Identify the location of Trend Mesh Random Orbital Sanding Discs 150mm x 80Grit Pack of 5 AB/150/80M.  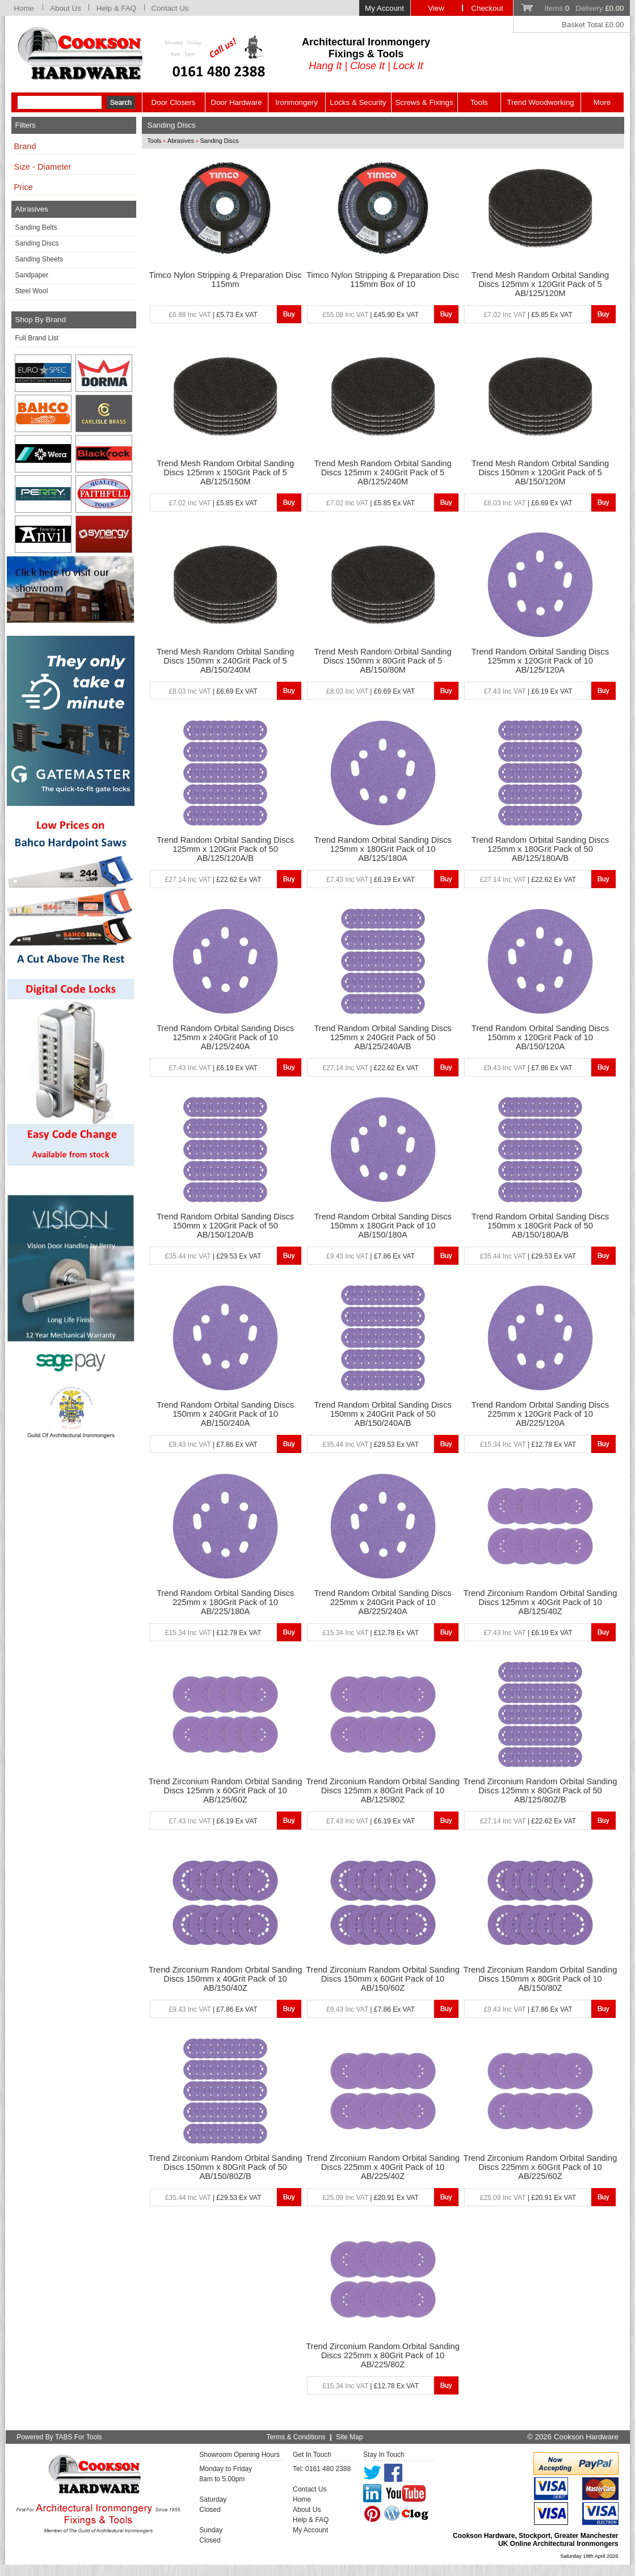
(382, 660).